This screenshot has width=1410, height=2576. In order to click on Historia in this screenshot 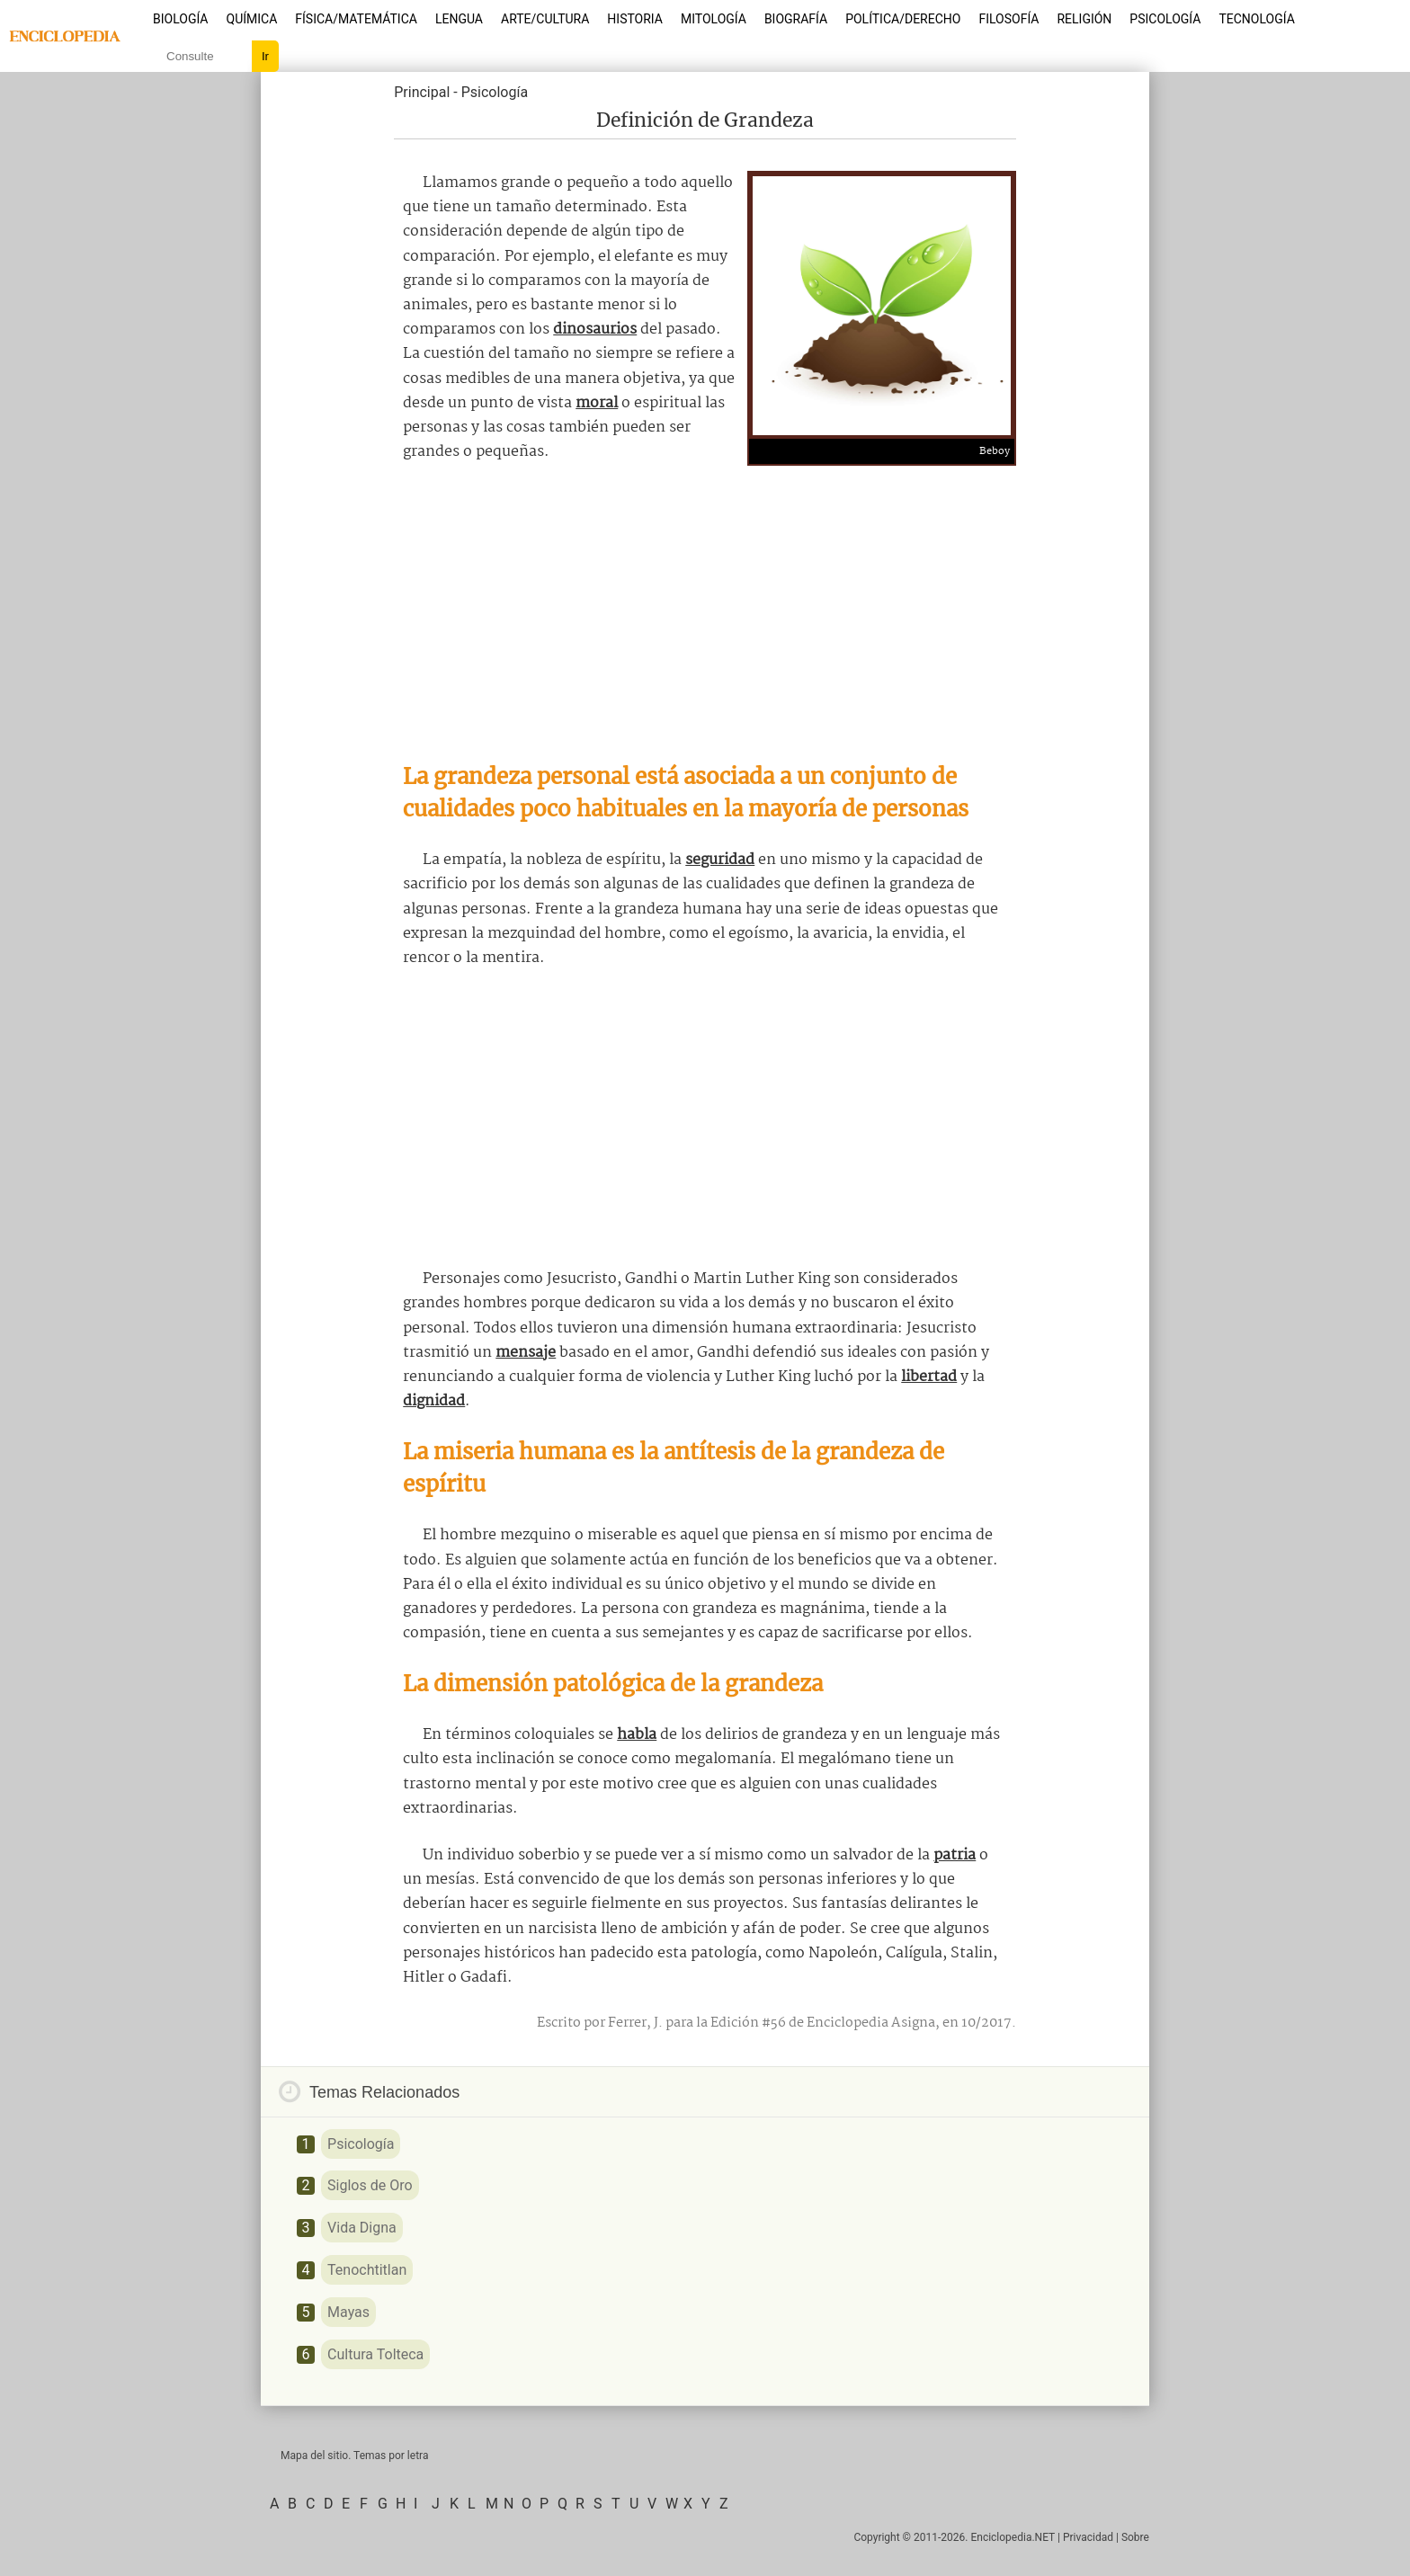, I will do `click(635, 19)`.